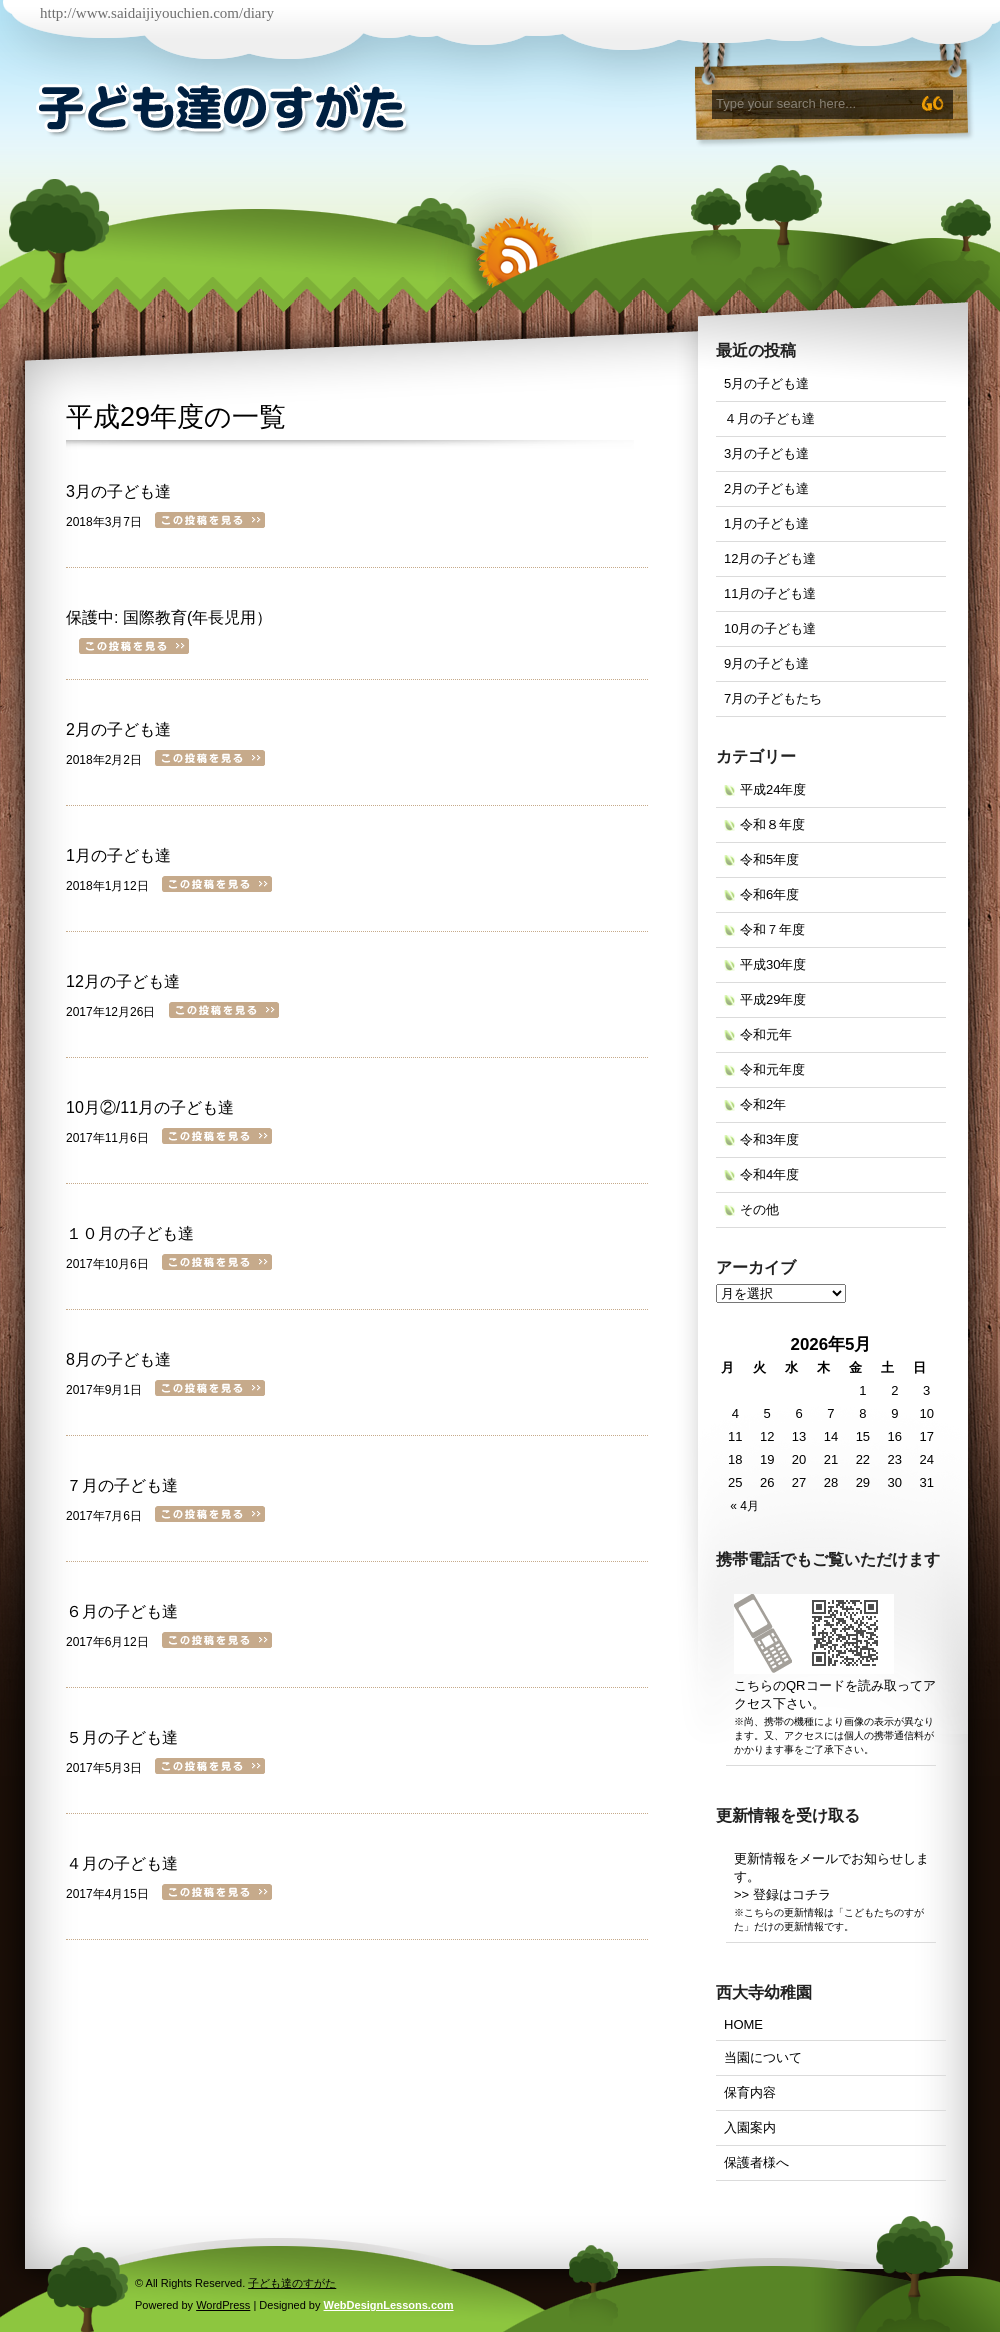 The width and height of the screenshot is (1000, 2332). Describe the element at coordinates (766, 663) in the screenshot. I see `9月の子ども達` at that location.